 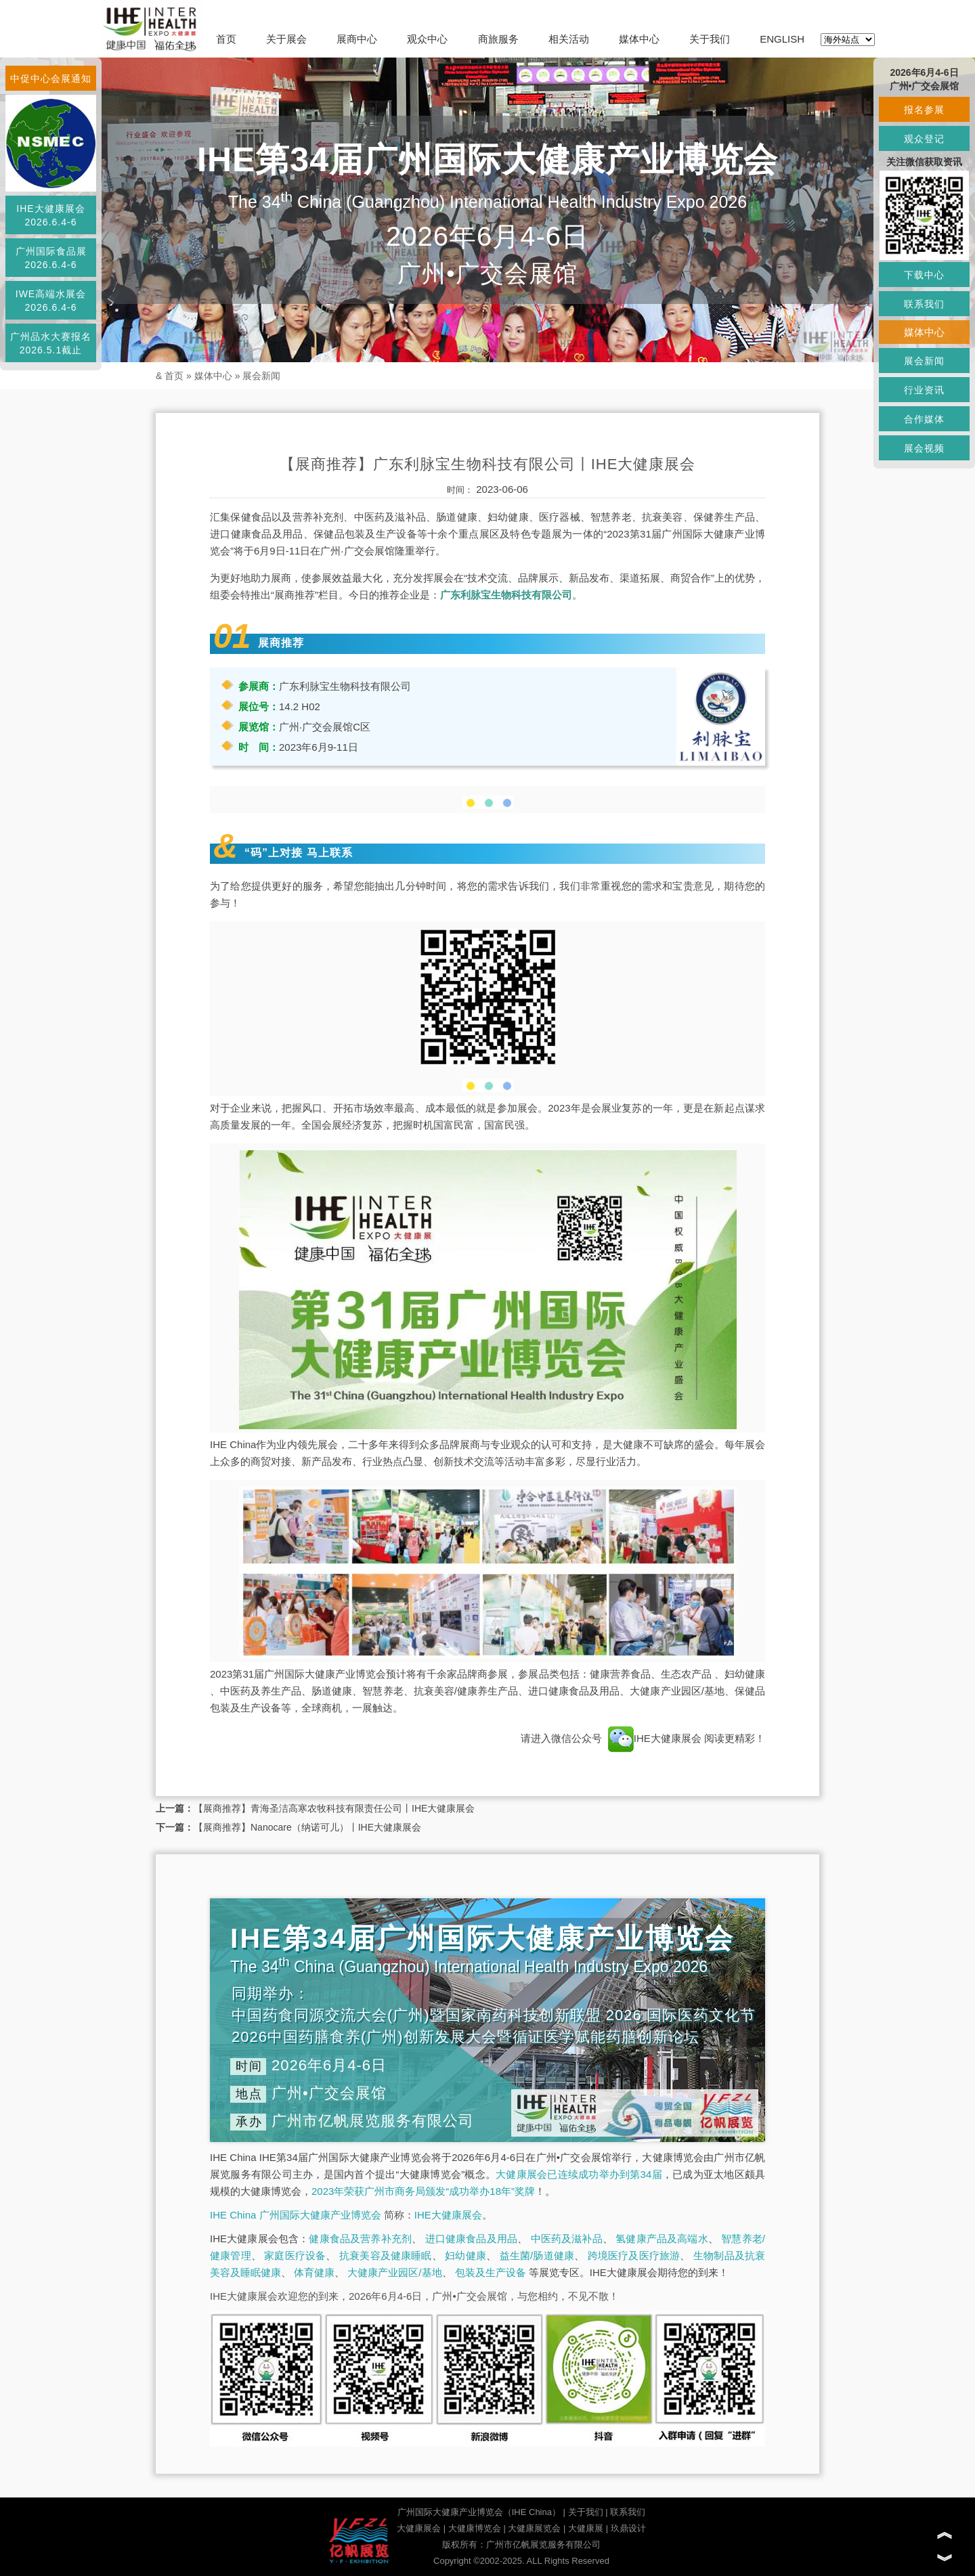 I want to click on 大健康展会已连续成功举办到第34届, so click(x=579, y=2174).